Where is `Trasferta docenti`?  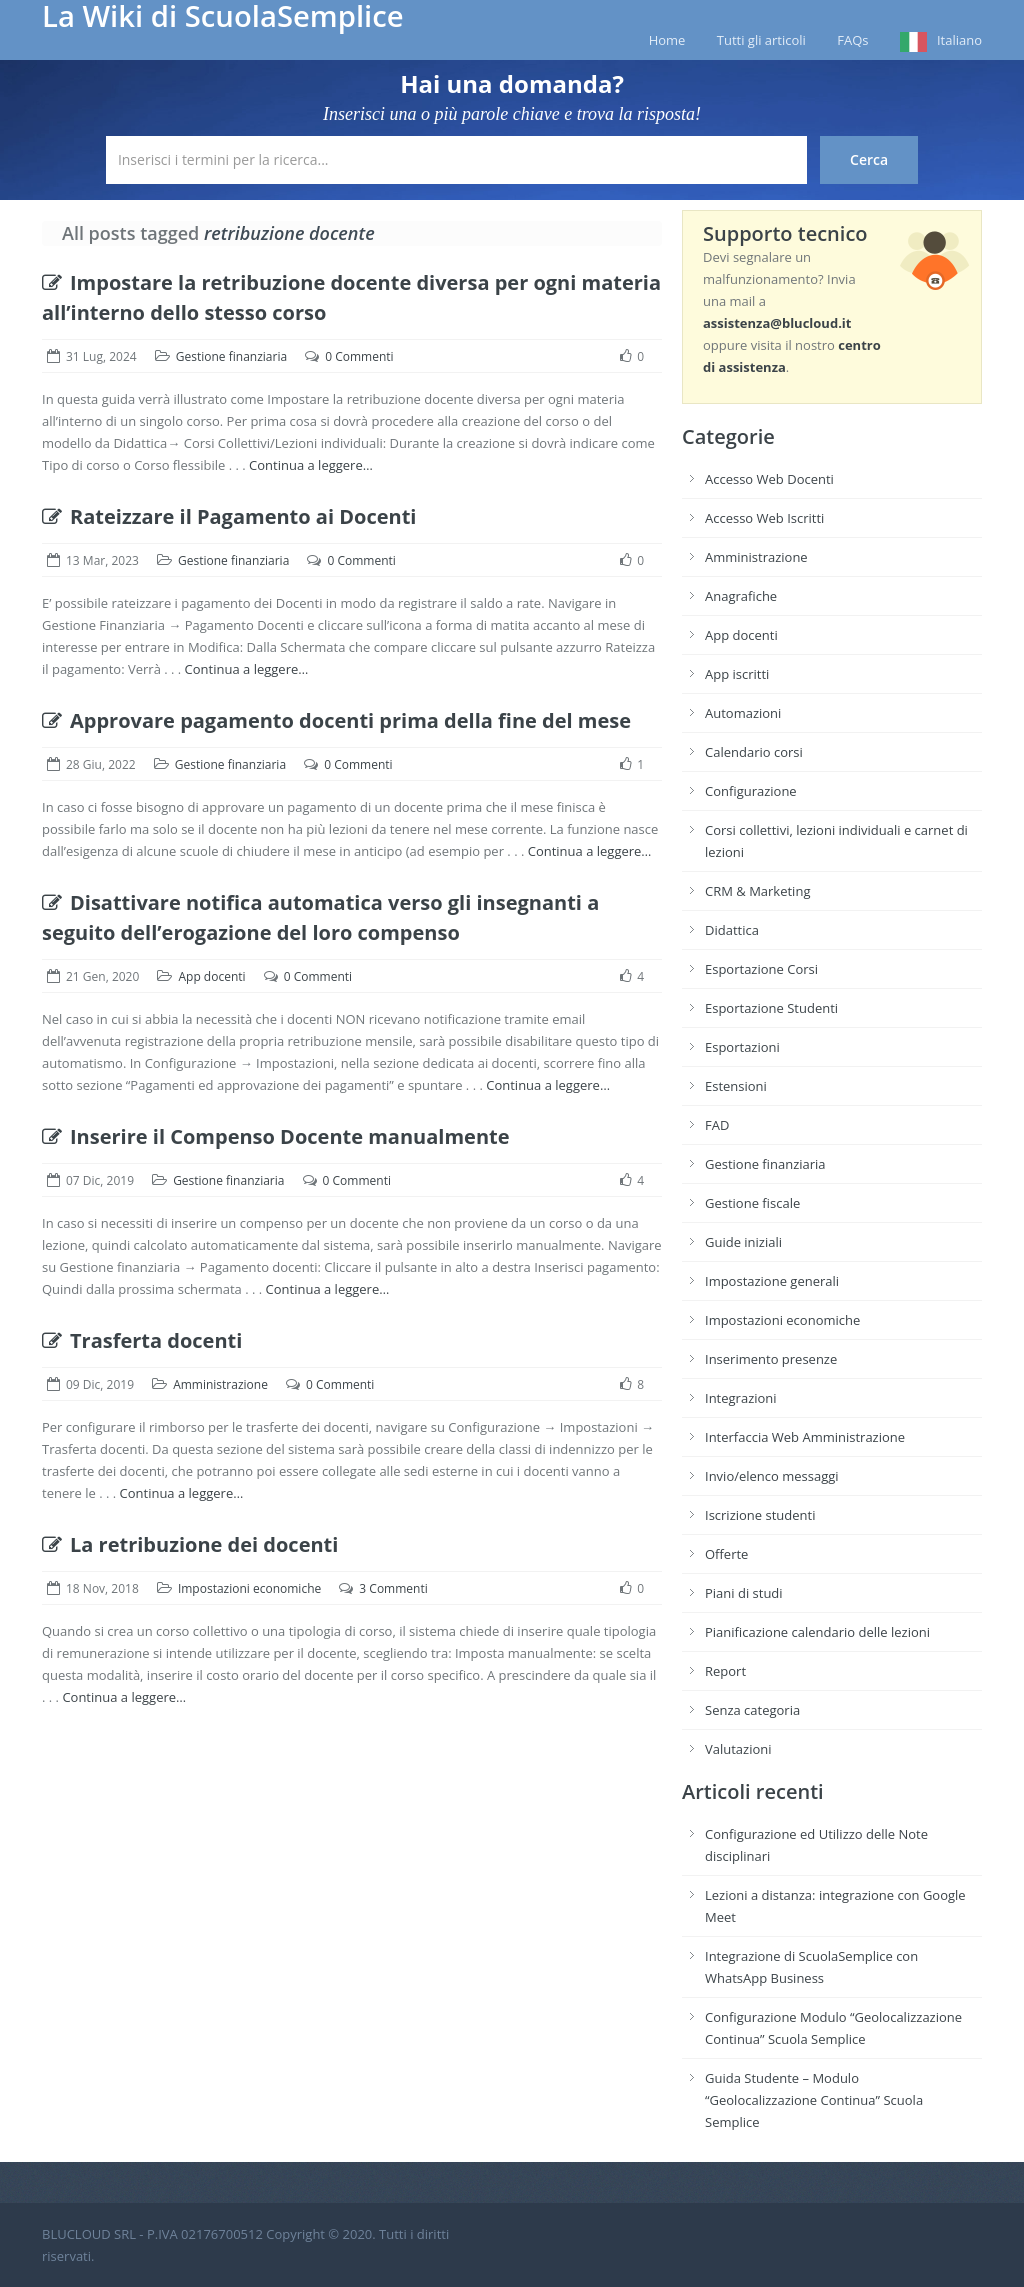
Trasferta docenti is located at coordinates (142, 1340).